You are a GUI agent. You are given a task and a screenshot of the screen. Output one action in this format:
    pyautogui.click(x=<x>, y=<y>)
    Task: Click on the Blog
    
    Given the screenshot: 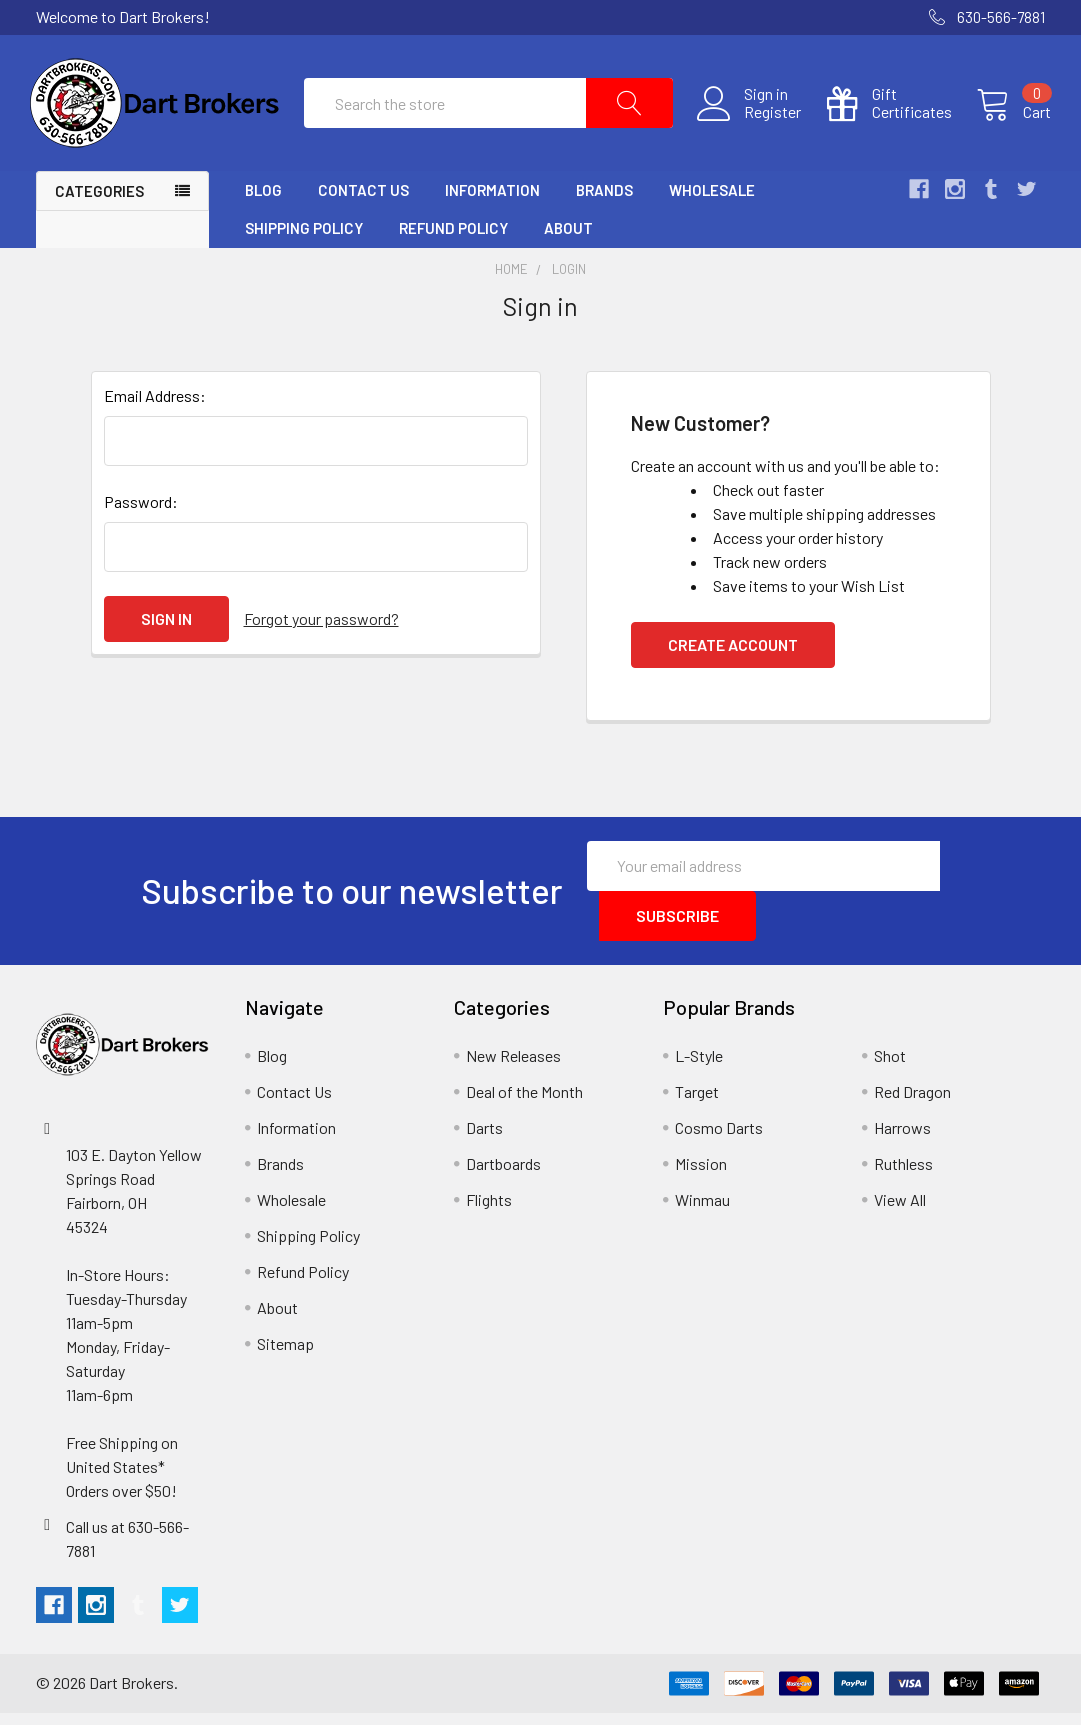 What is the action you would take?
    pyautogui.click(x=263, y=203)
    